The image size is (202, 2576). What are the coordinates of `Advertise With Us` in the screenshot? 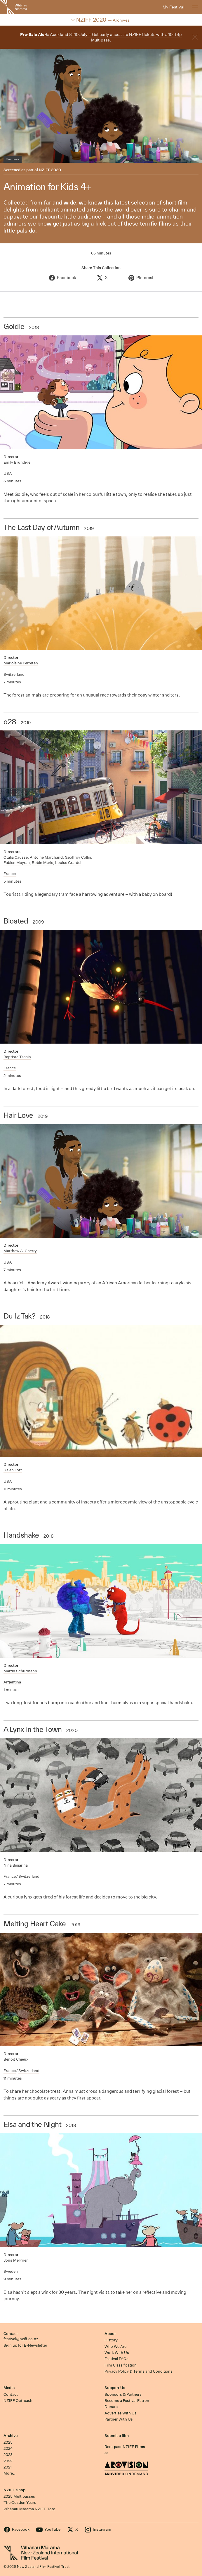 It's located at (121, 2413).